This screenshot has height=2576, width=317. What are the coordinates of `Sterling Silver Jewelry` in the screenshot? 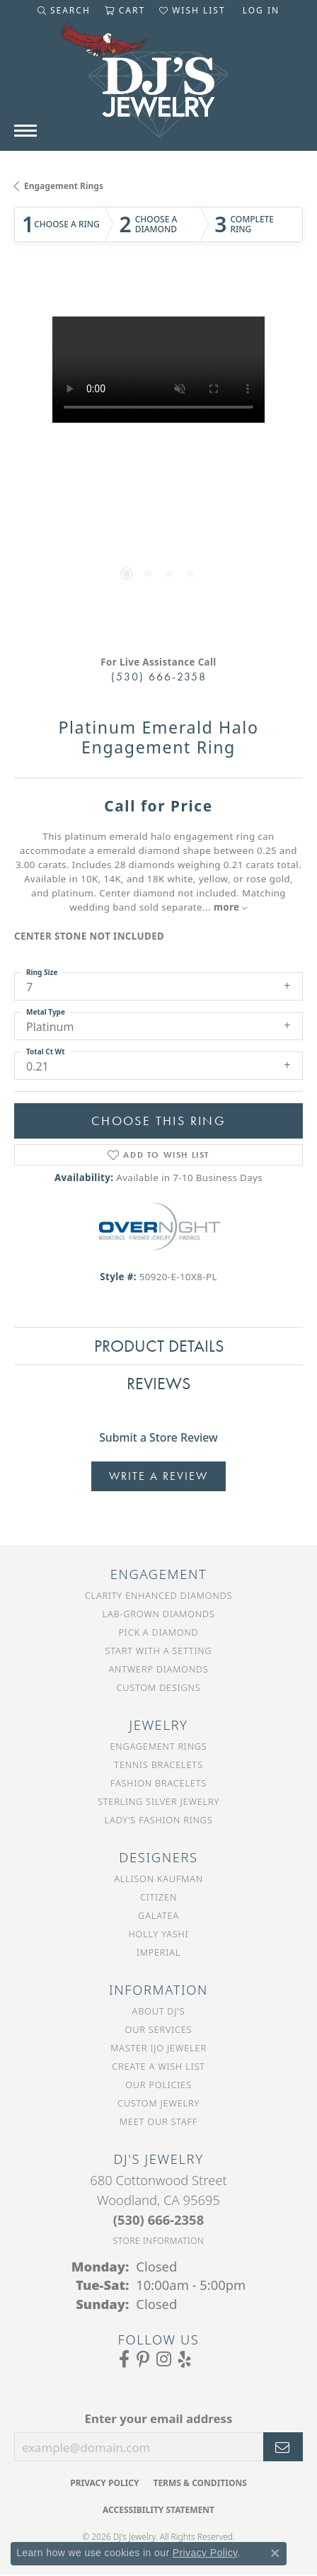 It's located at (158, 1801).